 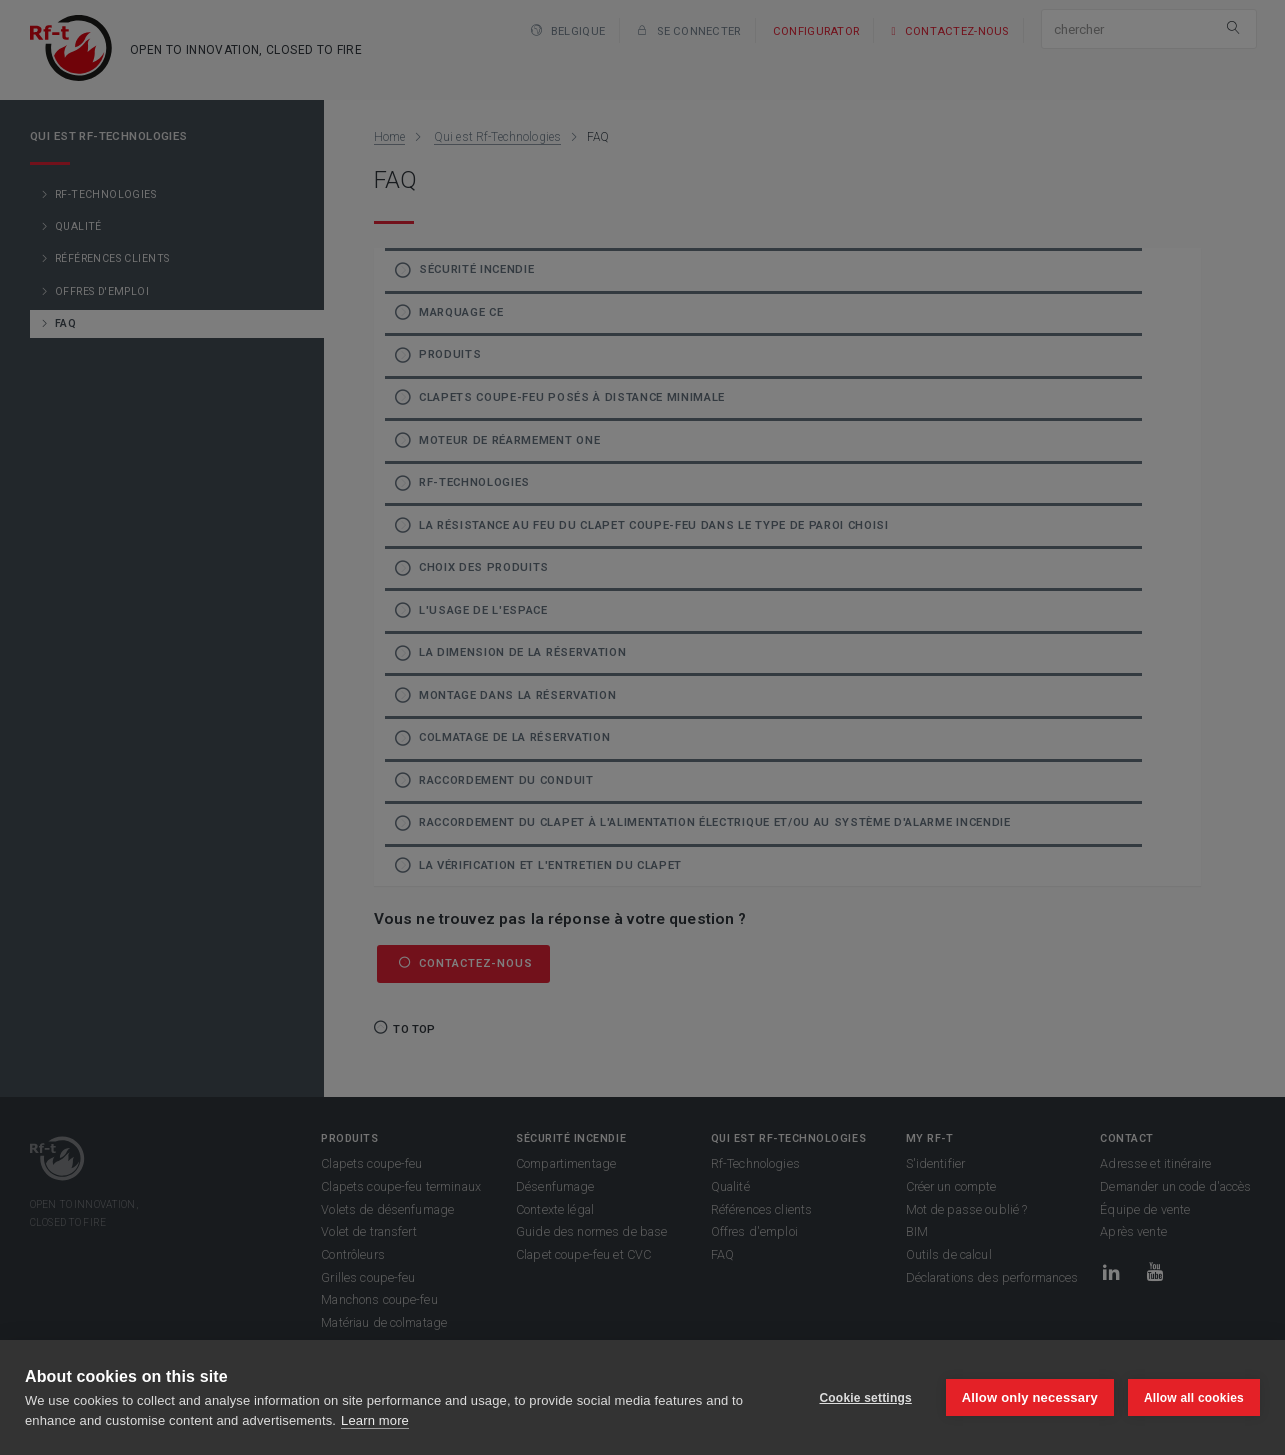 What do you see at coordinates (375, 1420) in the screenshot?
I see `Learn more` at bounding box center [375, 1420].